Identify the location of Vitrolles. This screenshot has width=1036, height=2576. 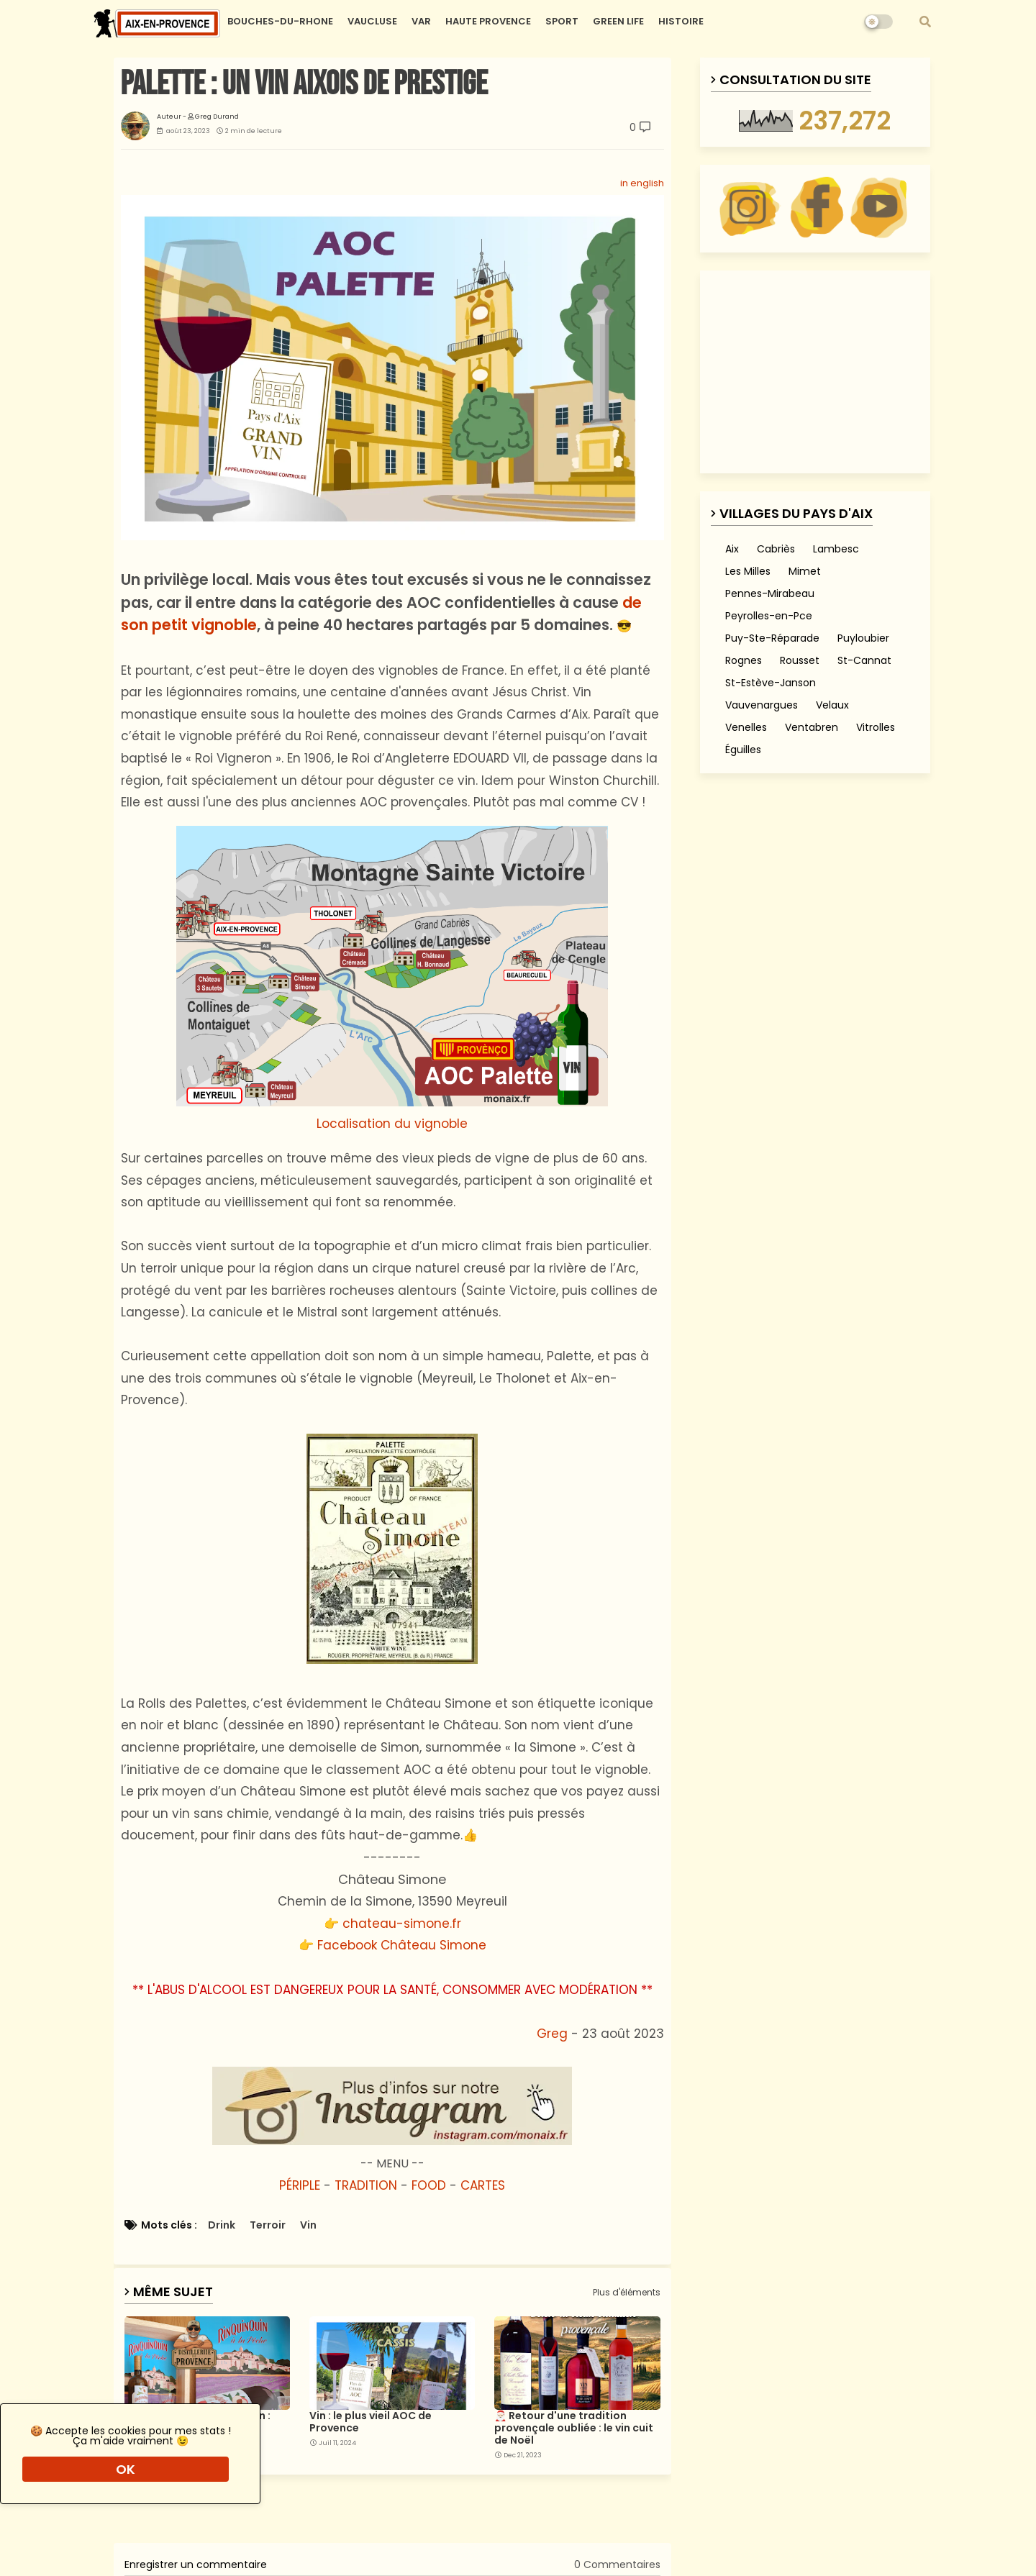
(875, 727).